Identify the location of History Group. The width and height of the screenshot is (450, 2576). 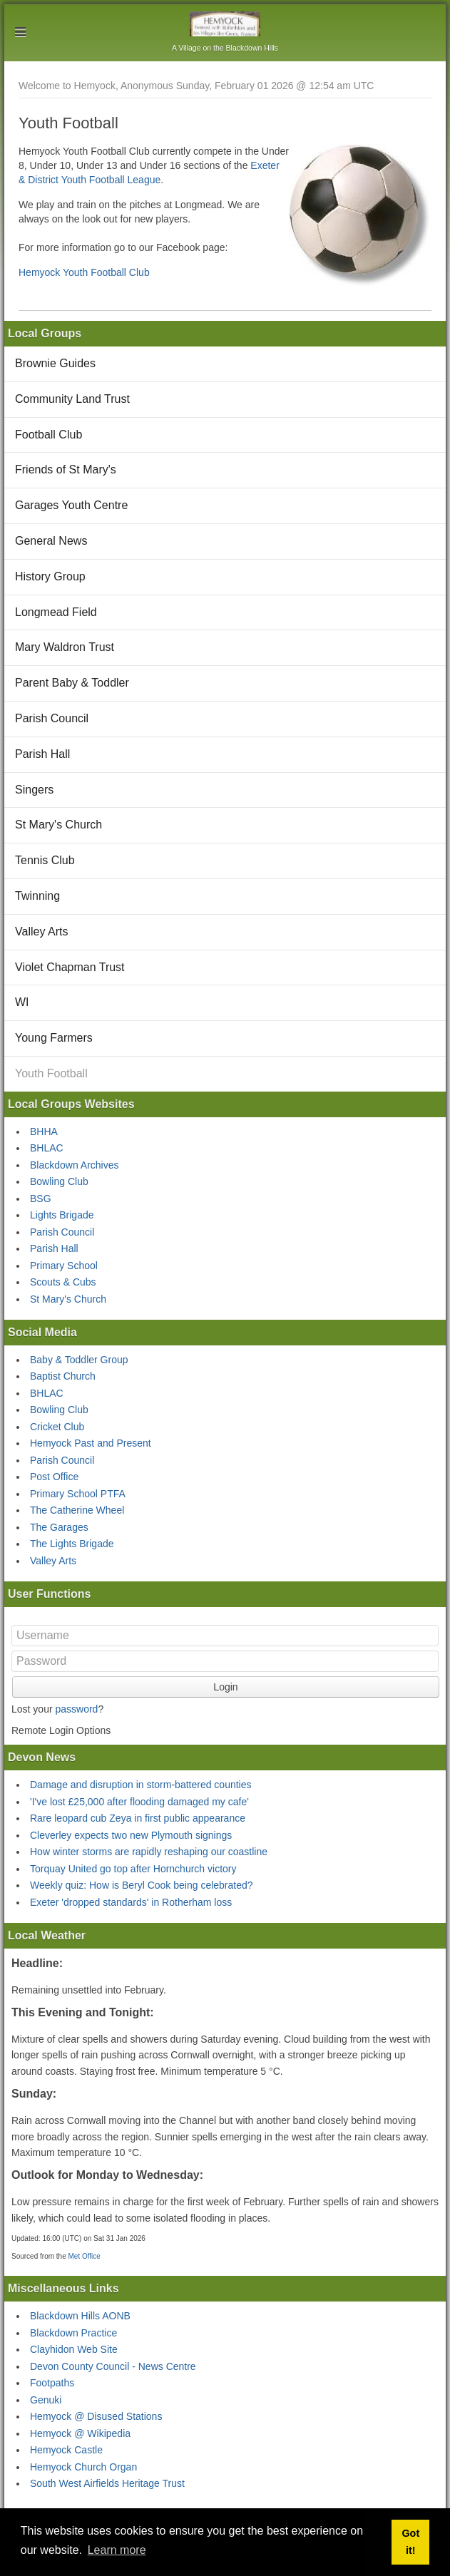
(50, 576).